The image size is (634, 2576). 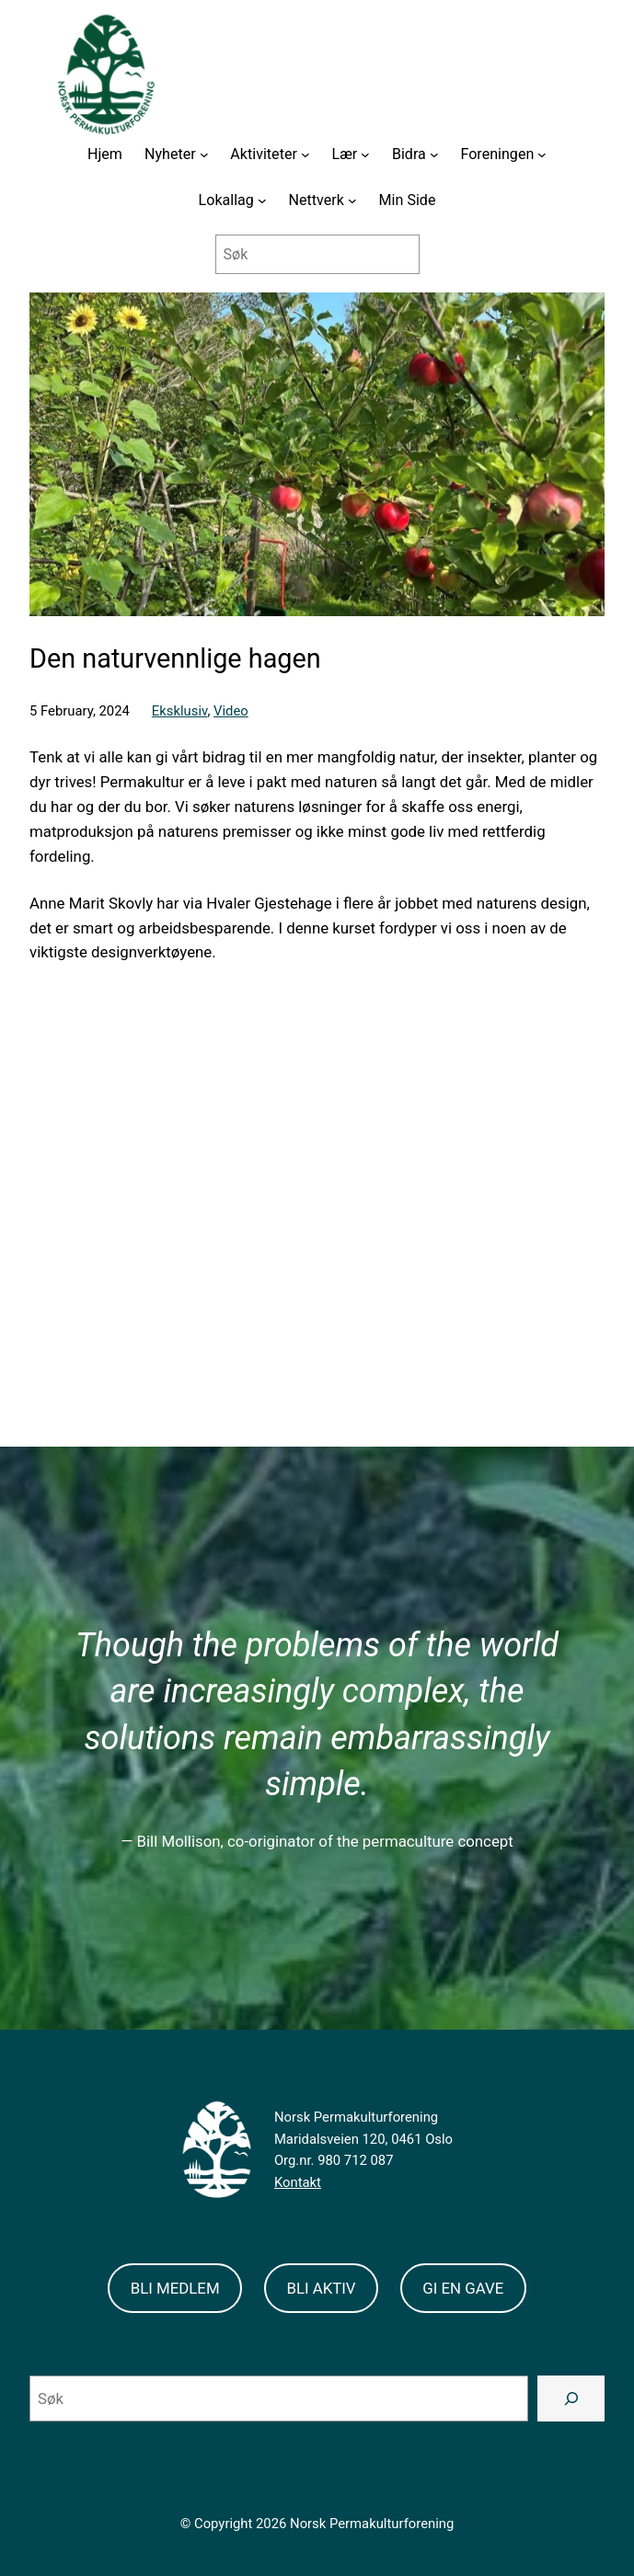 I want to click on GI EN GAVE, so click(x=462, y=2288).